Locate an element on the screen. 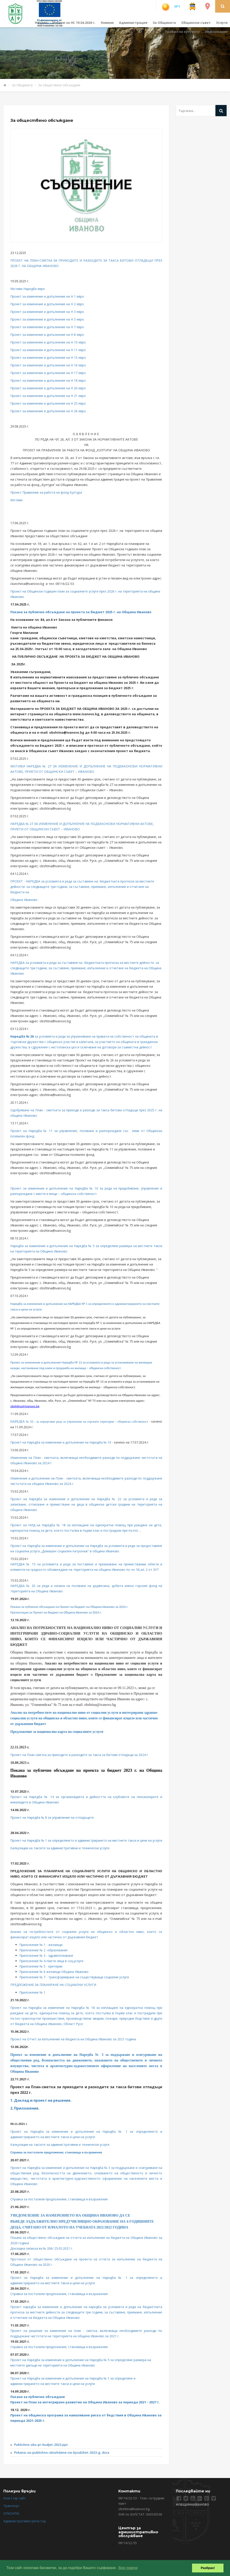  Мотиви is located at coordinates (16, 500).